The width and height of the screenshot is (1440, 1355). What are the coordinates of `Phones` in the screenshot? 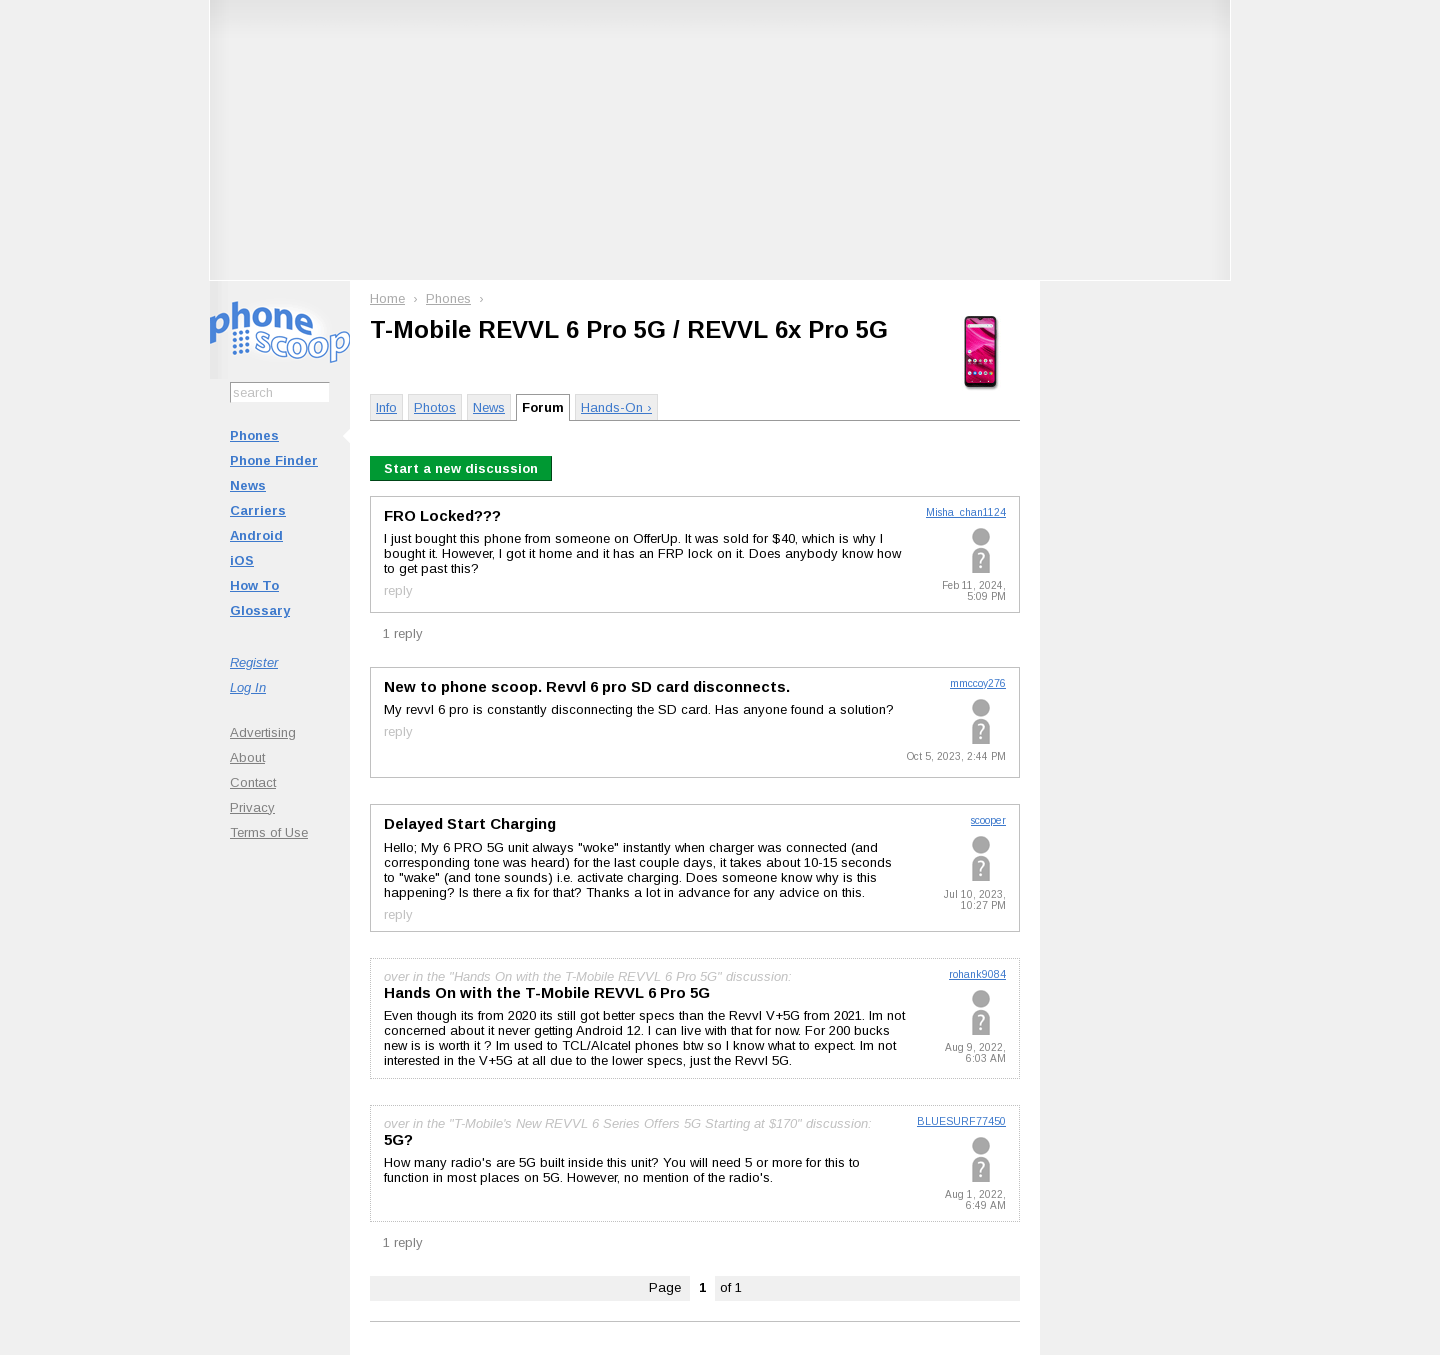 It's located at (254, 435).